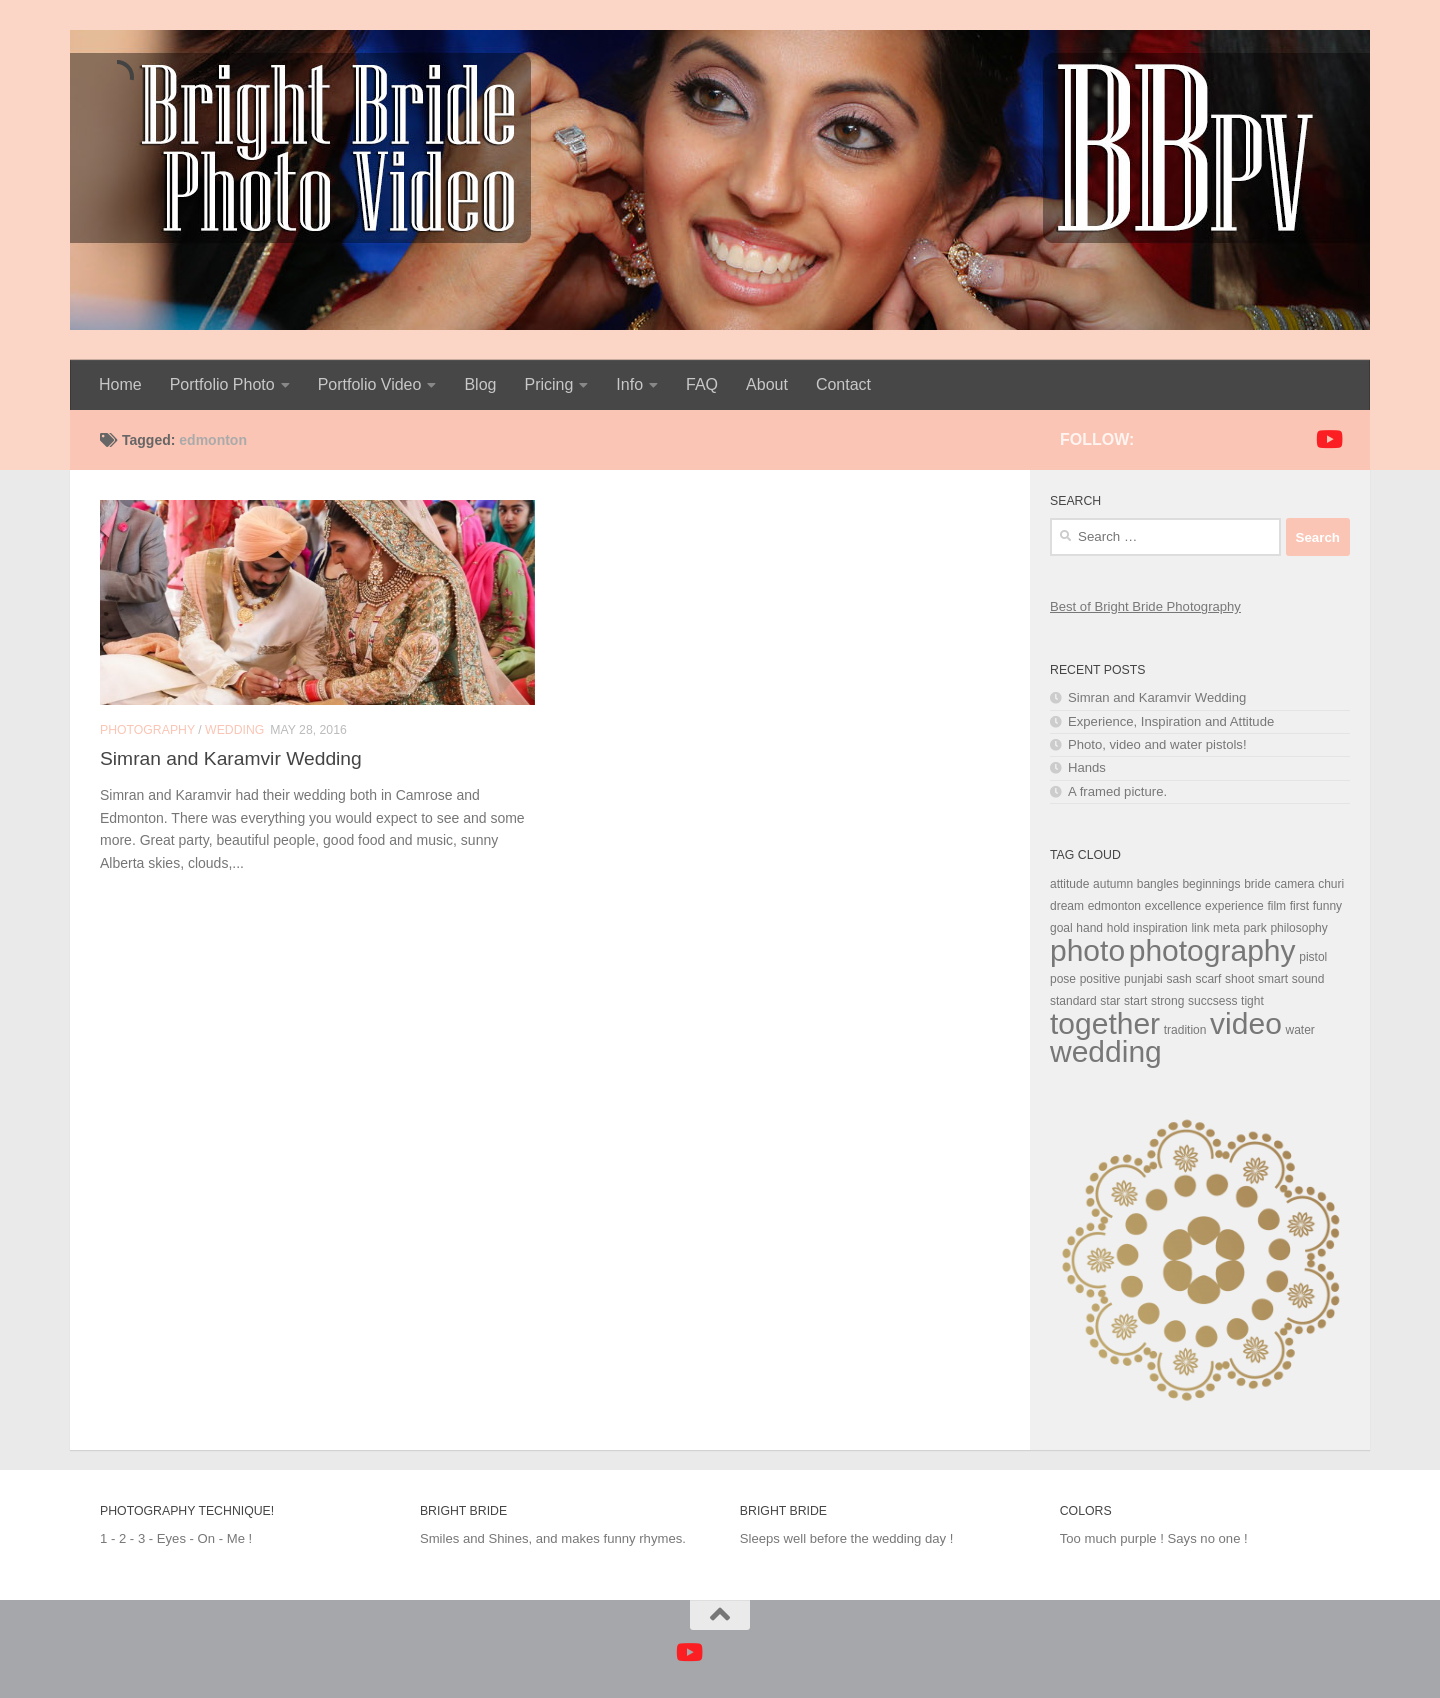 Image resolution: width=1440 pixels, height=1698 pixels. Describe the element at coordinates (1100, 979) in the screenshot. I see `positive` at that location.